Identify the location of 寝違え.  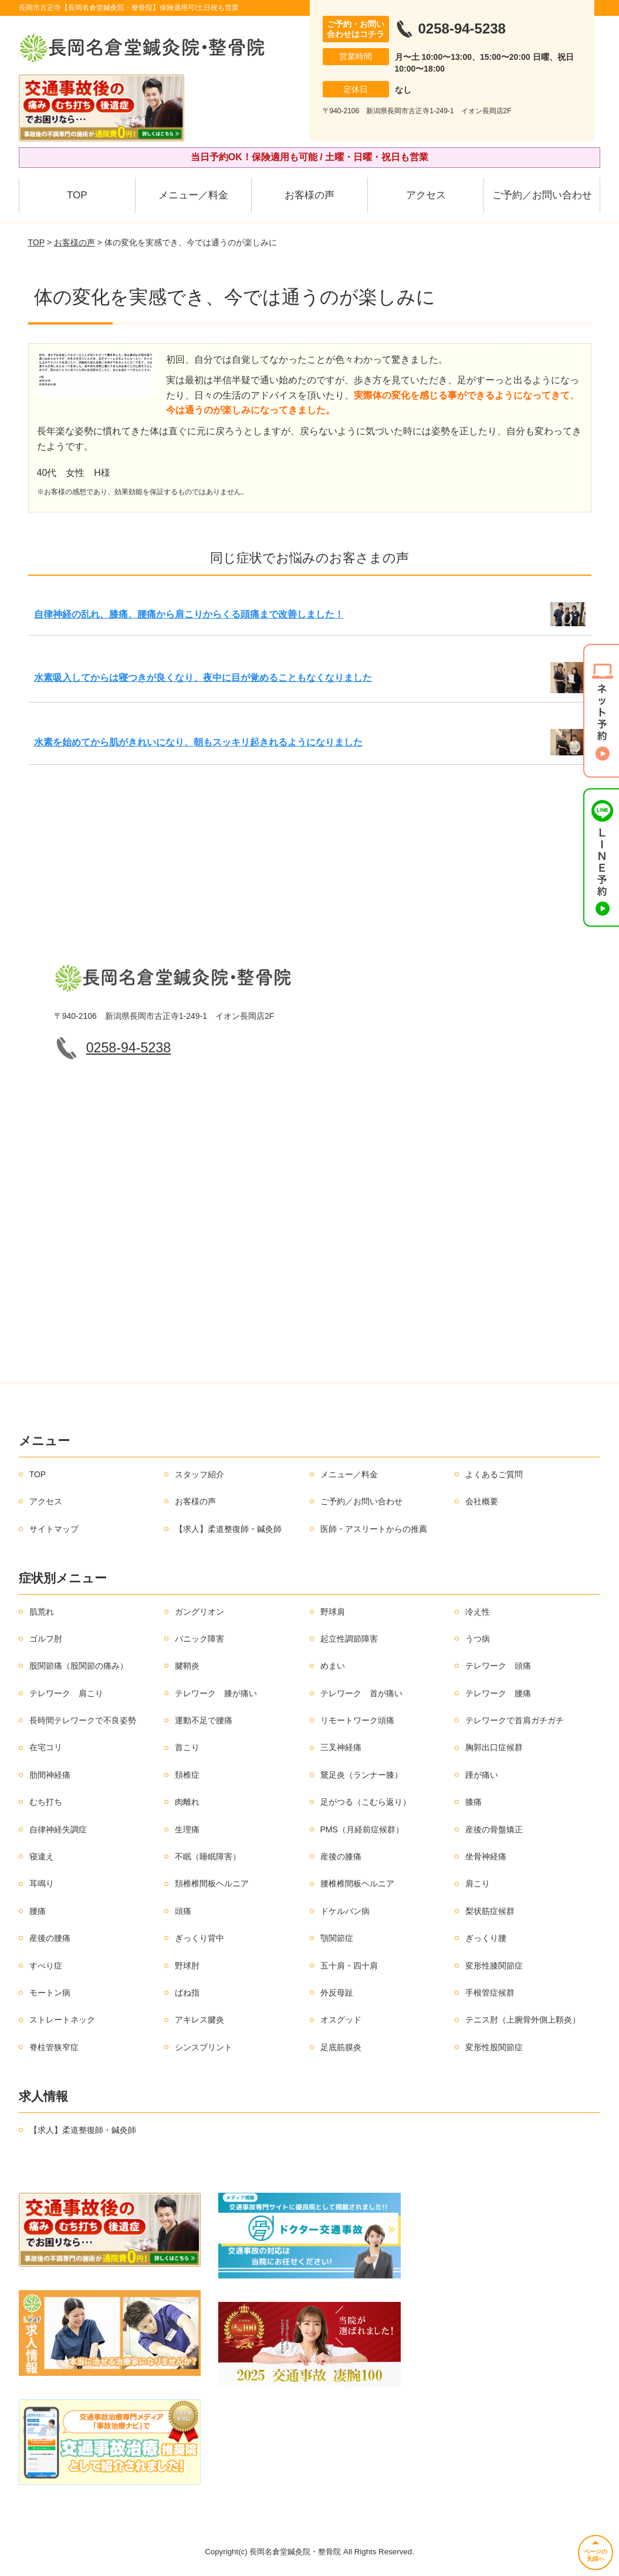
(41, 1856).